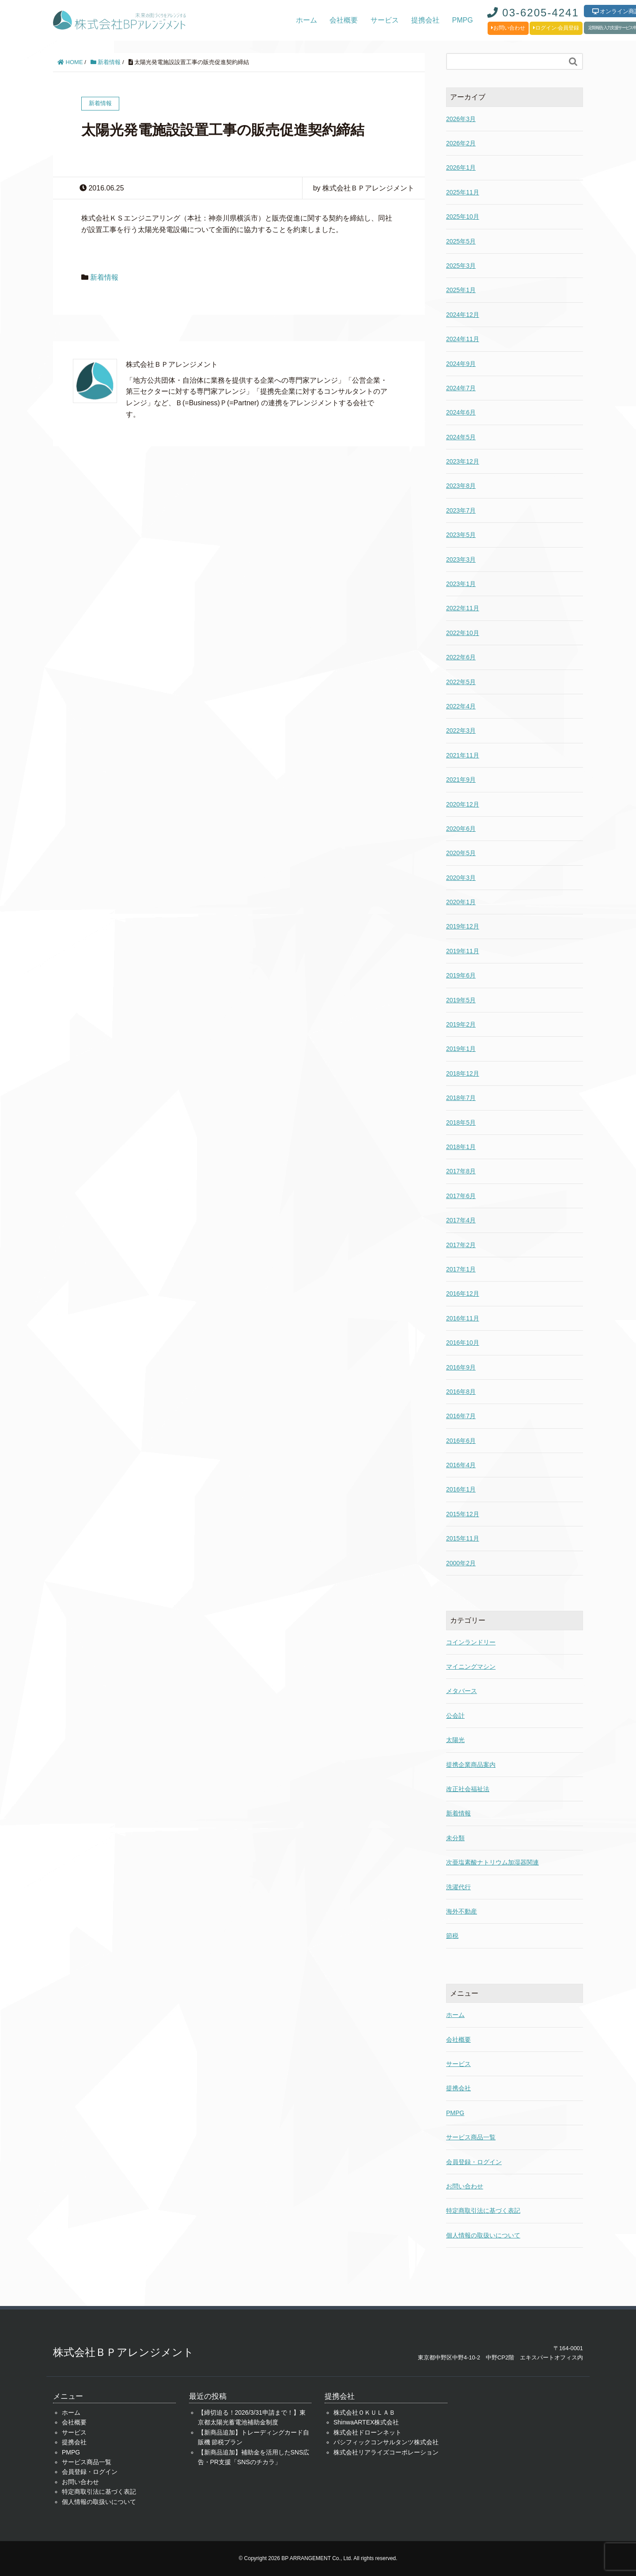 The width and height of the screenshot is (636, 2576). I want to click on 2019年11月, so click(462, 951).